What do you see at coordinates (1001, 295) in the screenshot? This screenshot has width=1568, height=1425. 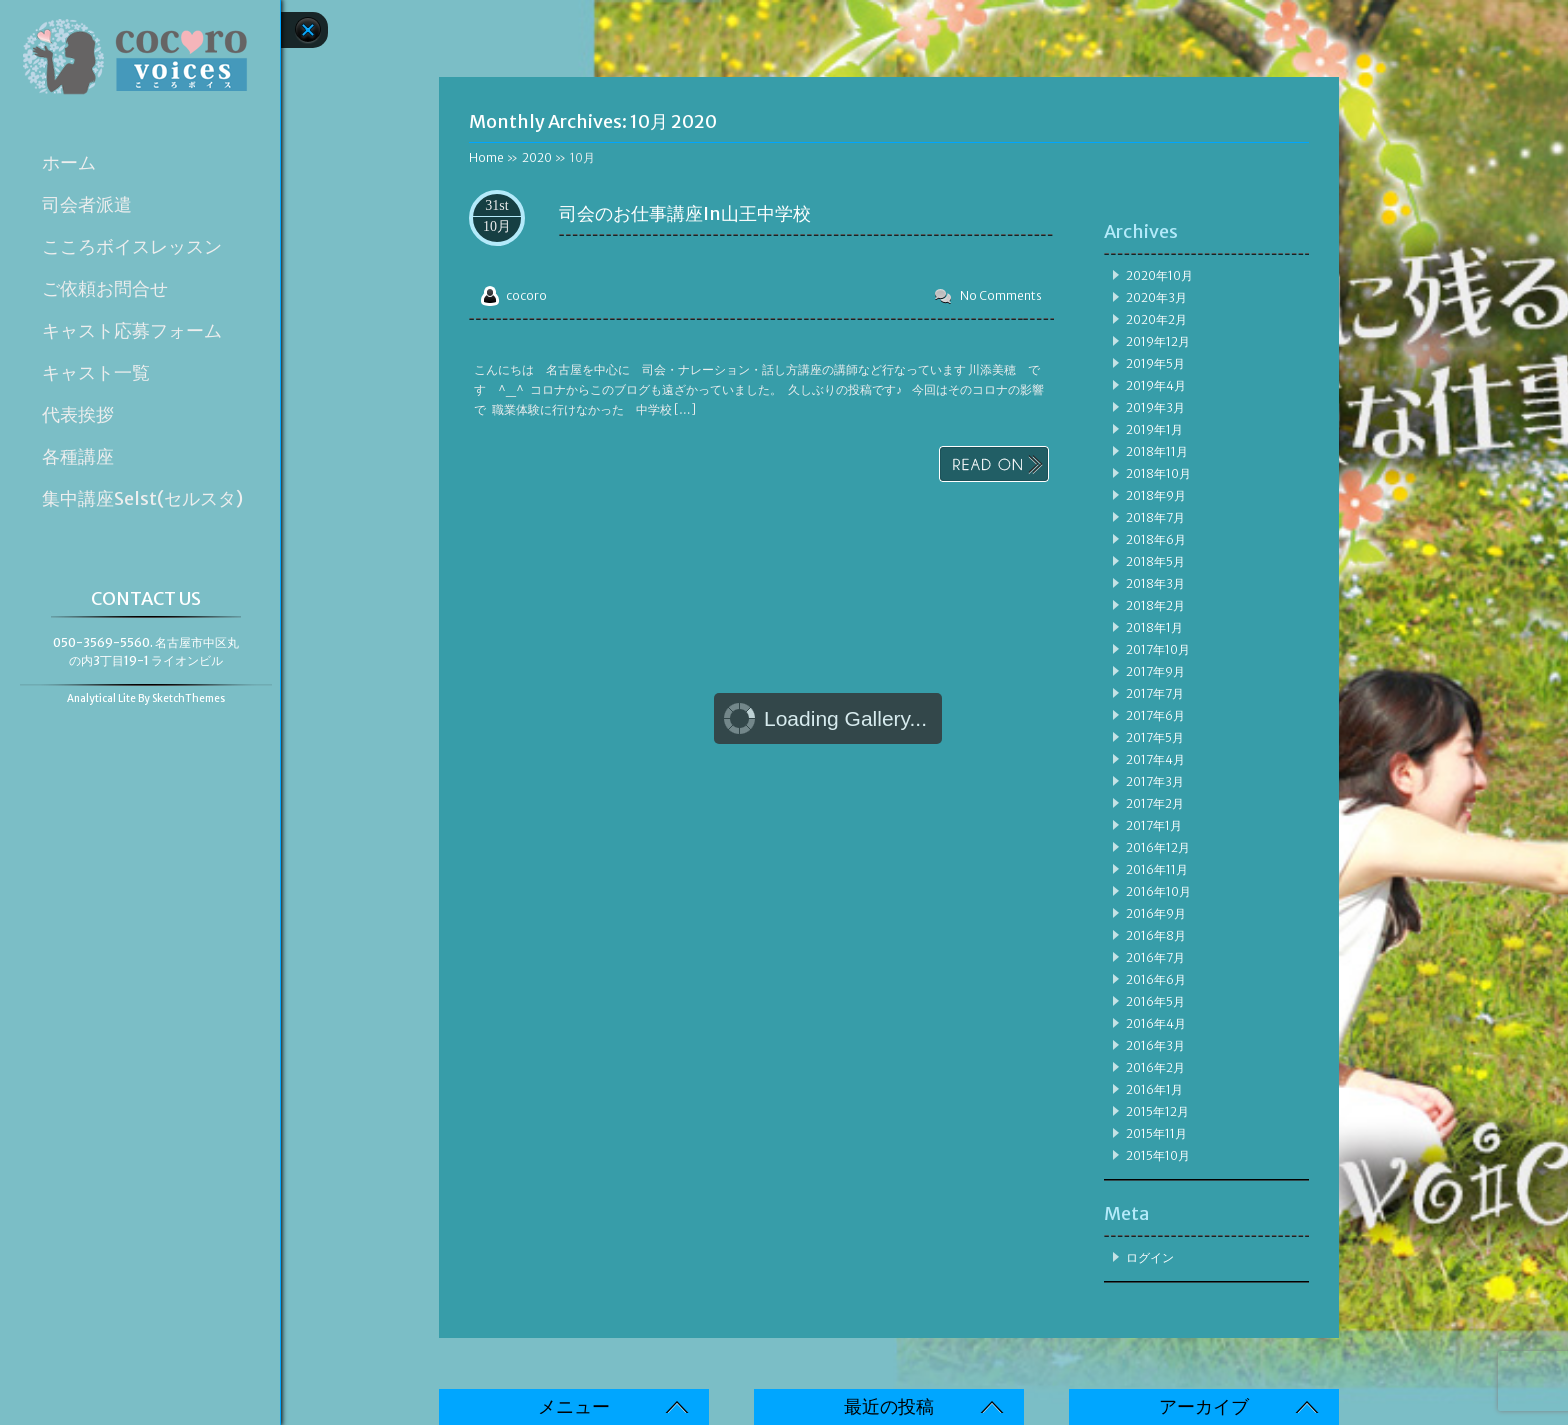 I see `No Comments` at bounding box center [1001, 295].